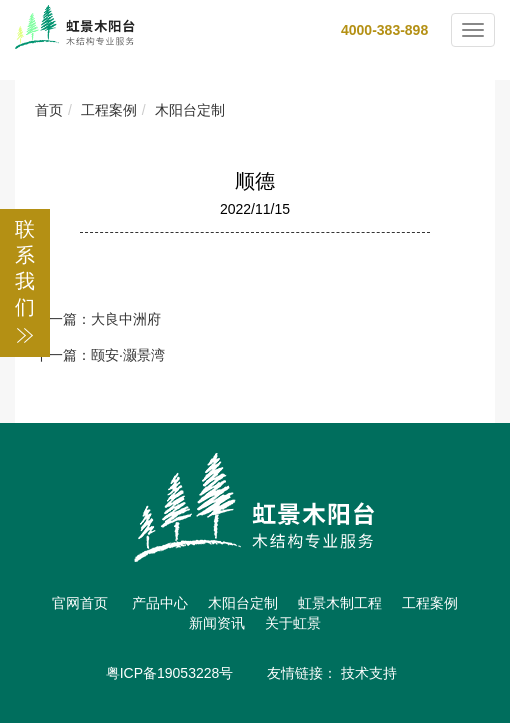 This screenshot has height=723, width=510. What do you see at coordinates (170, 673) in the screenshot?
I see `粤ICP备19053228号` at bounding box center [170, 673].